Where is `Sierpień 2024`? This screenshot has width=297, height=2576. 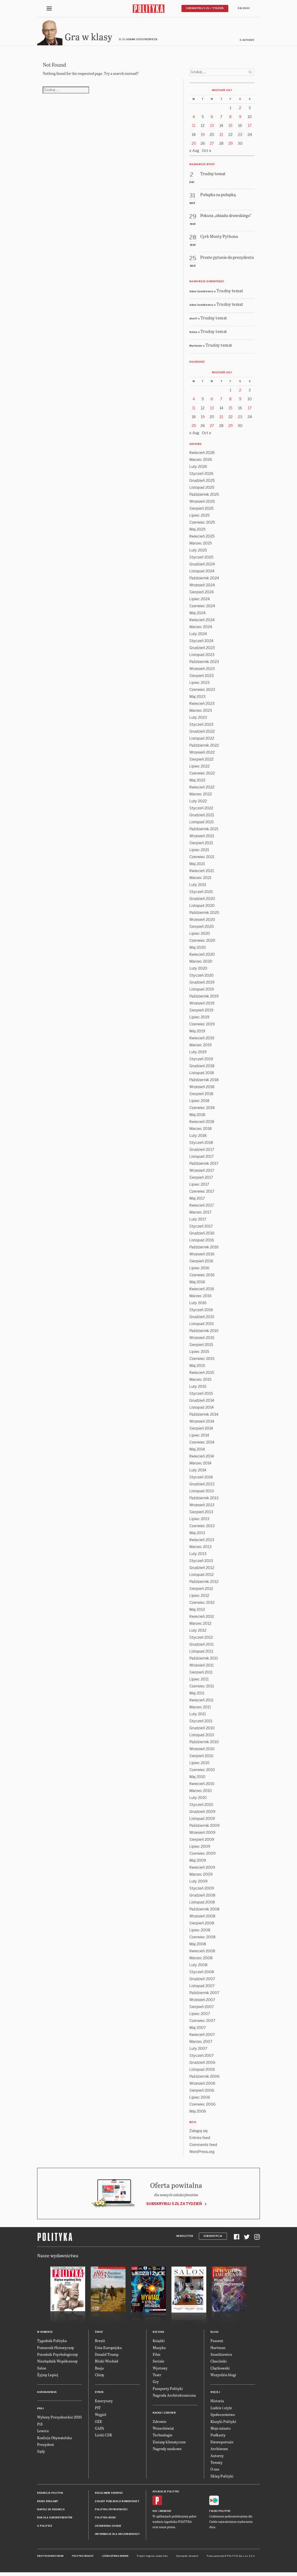 Sierpień 2024 is located at coordinates (201, 594).